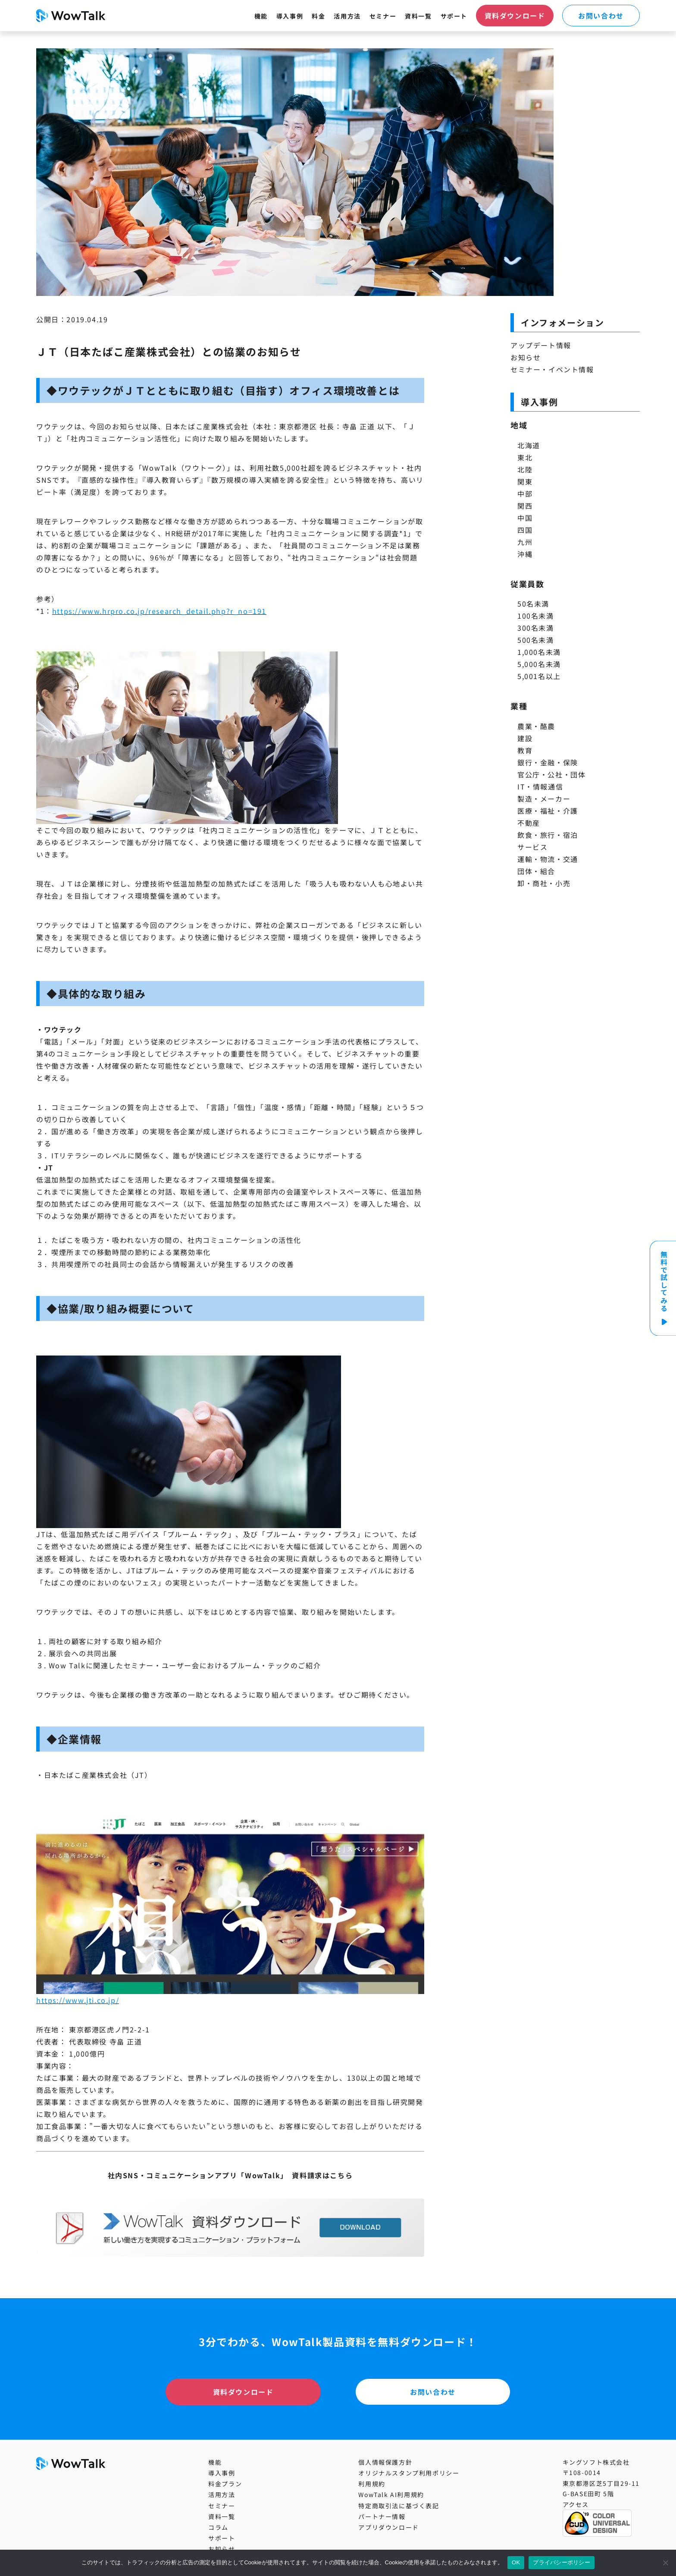 The image size is (676, 2576). I want to click on 1,000名未満, so click(539, 652).